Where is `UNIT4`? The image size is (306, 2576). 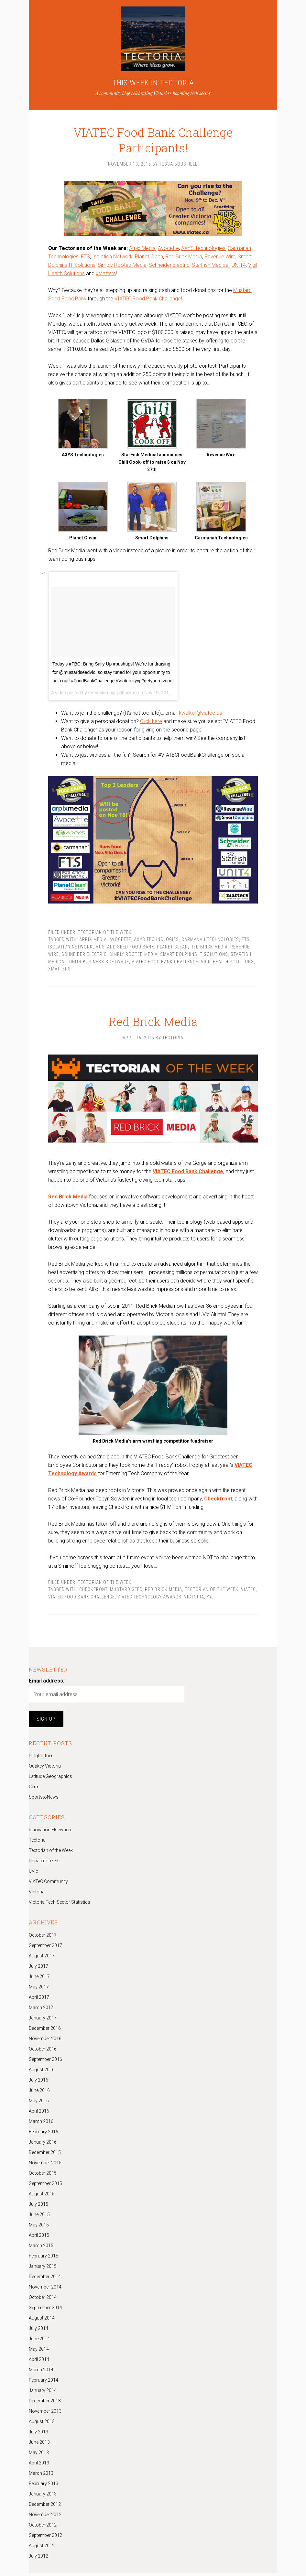
UNIT4 is located at coordinates (239, 267).